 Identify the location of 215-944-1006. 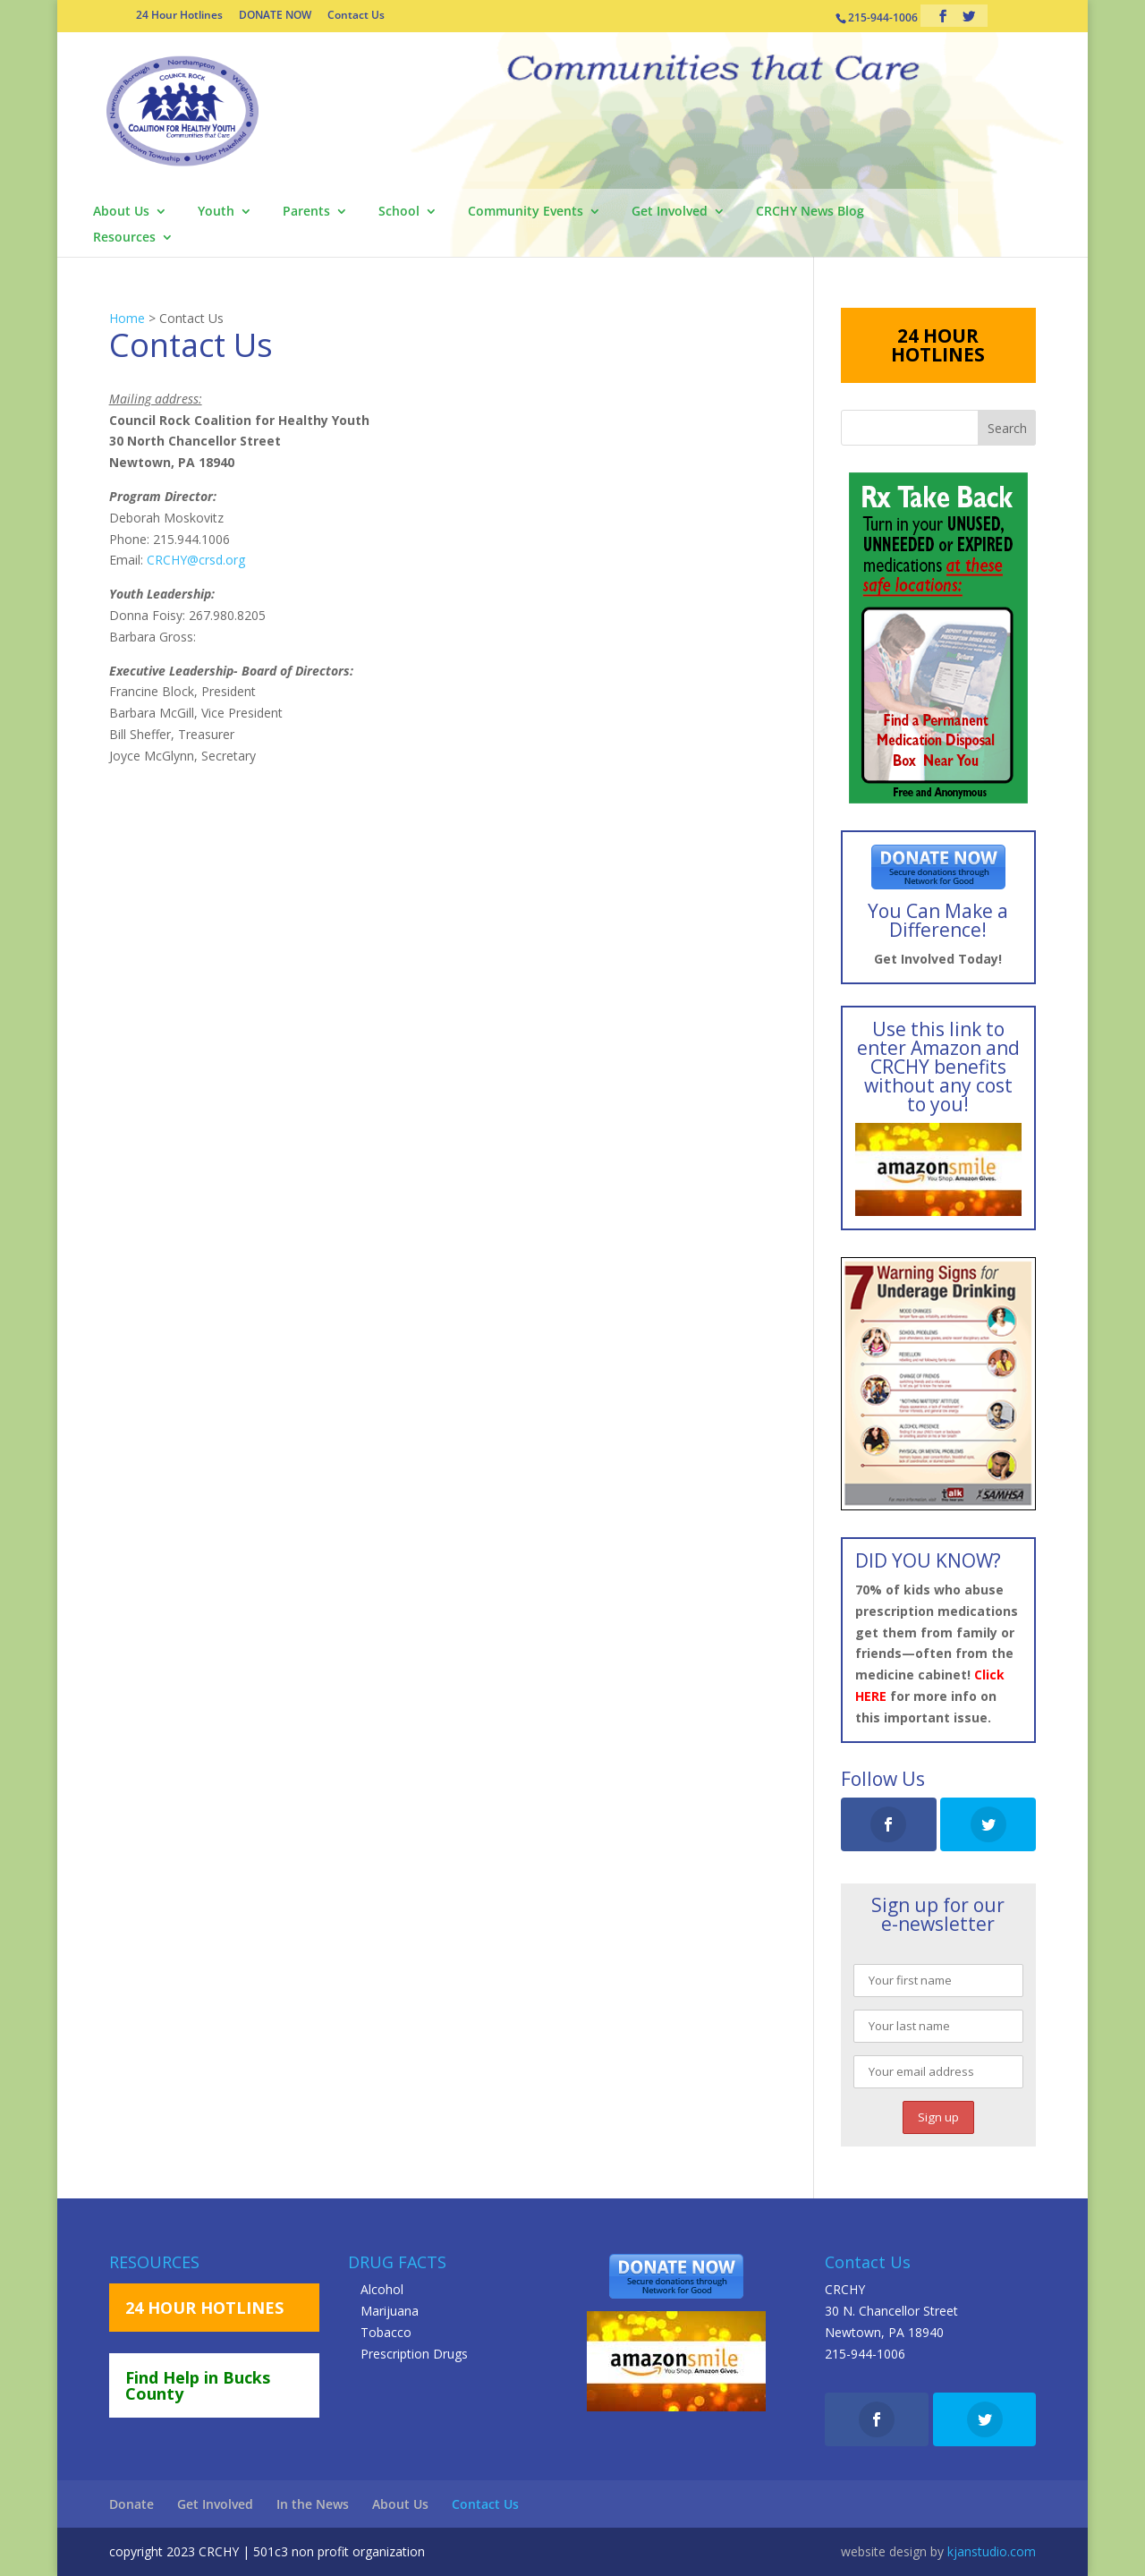
(865, 2353).